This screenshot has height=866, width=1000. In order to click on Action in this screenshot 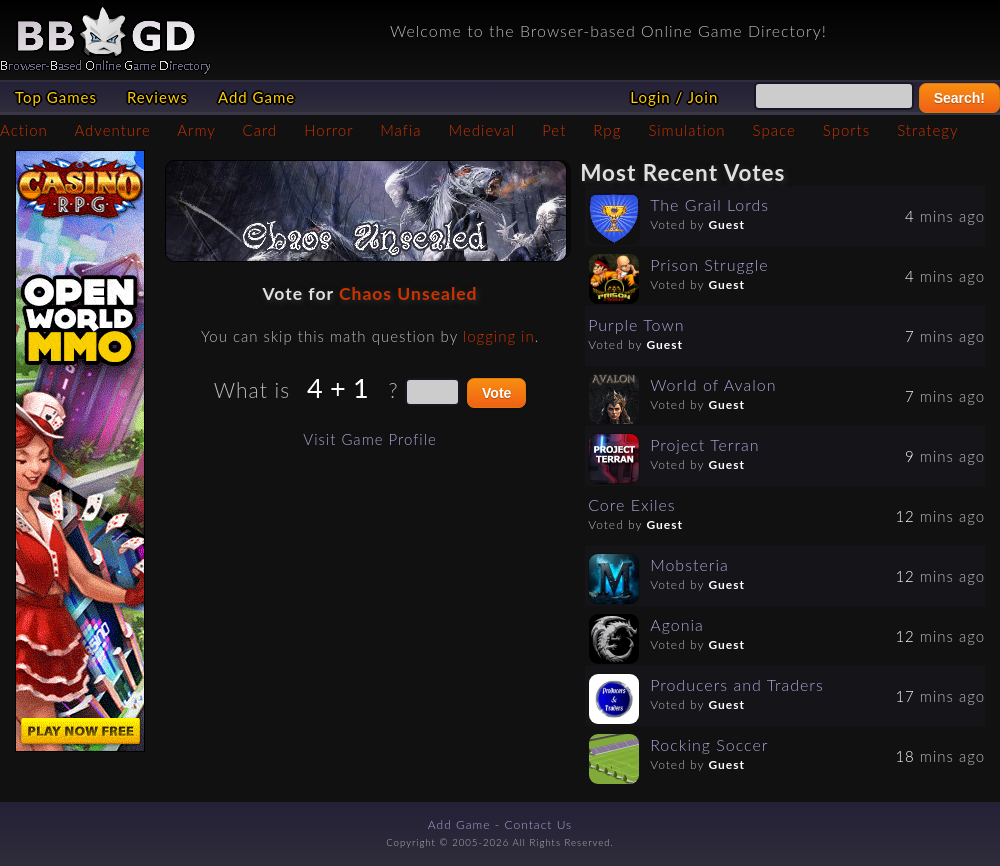, I will do `click(24, 130)`.